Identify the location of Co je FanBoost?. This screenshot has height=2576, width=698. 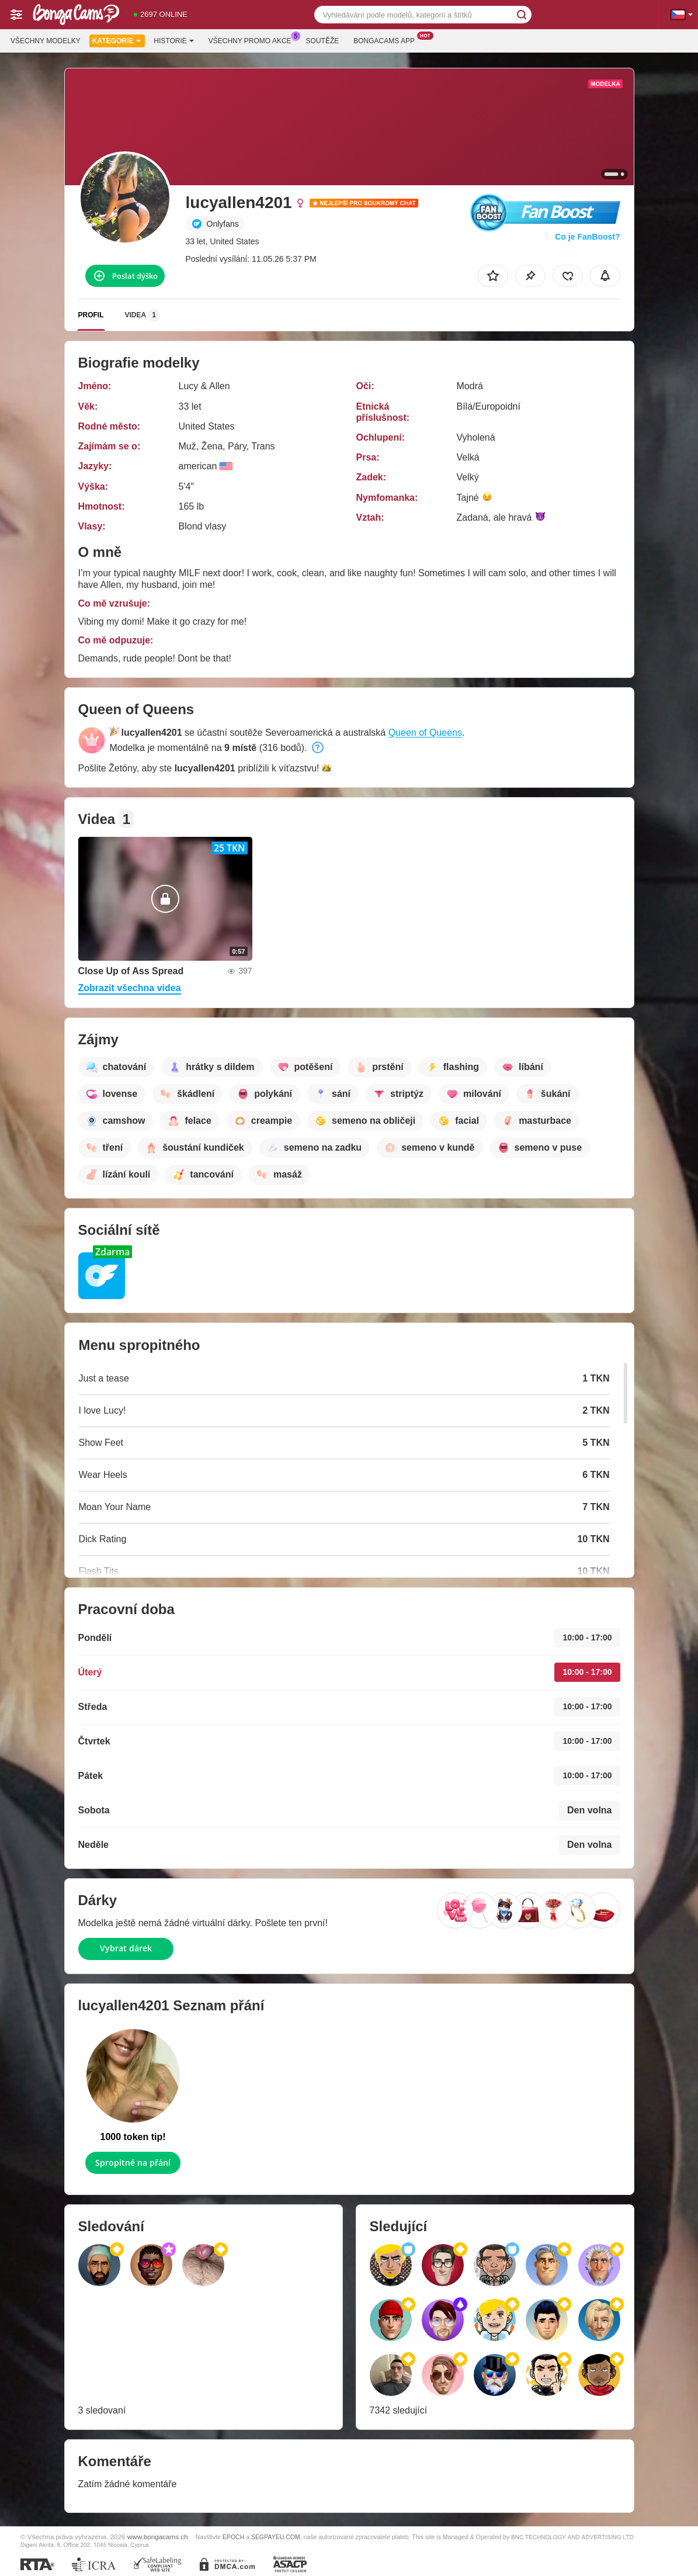
(587, 236).